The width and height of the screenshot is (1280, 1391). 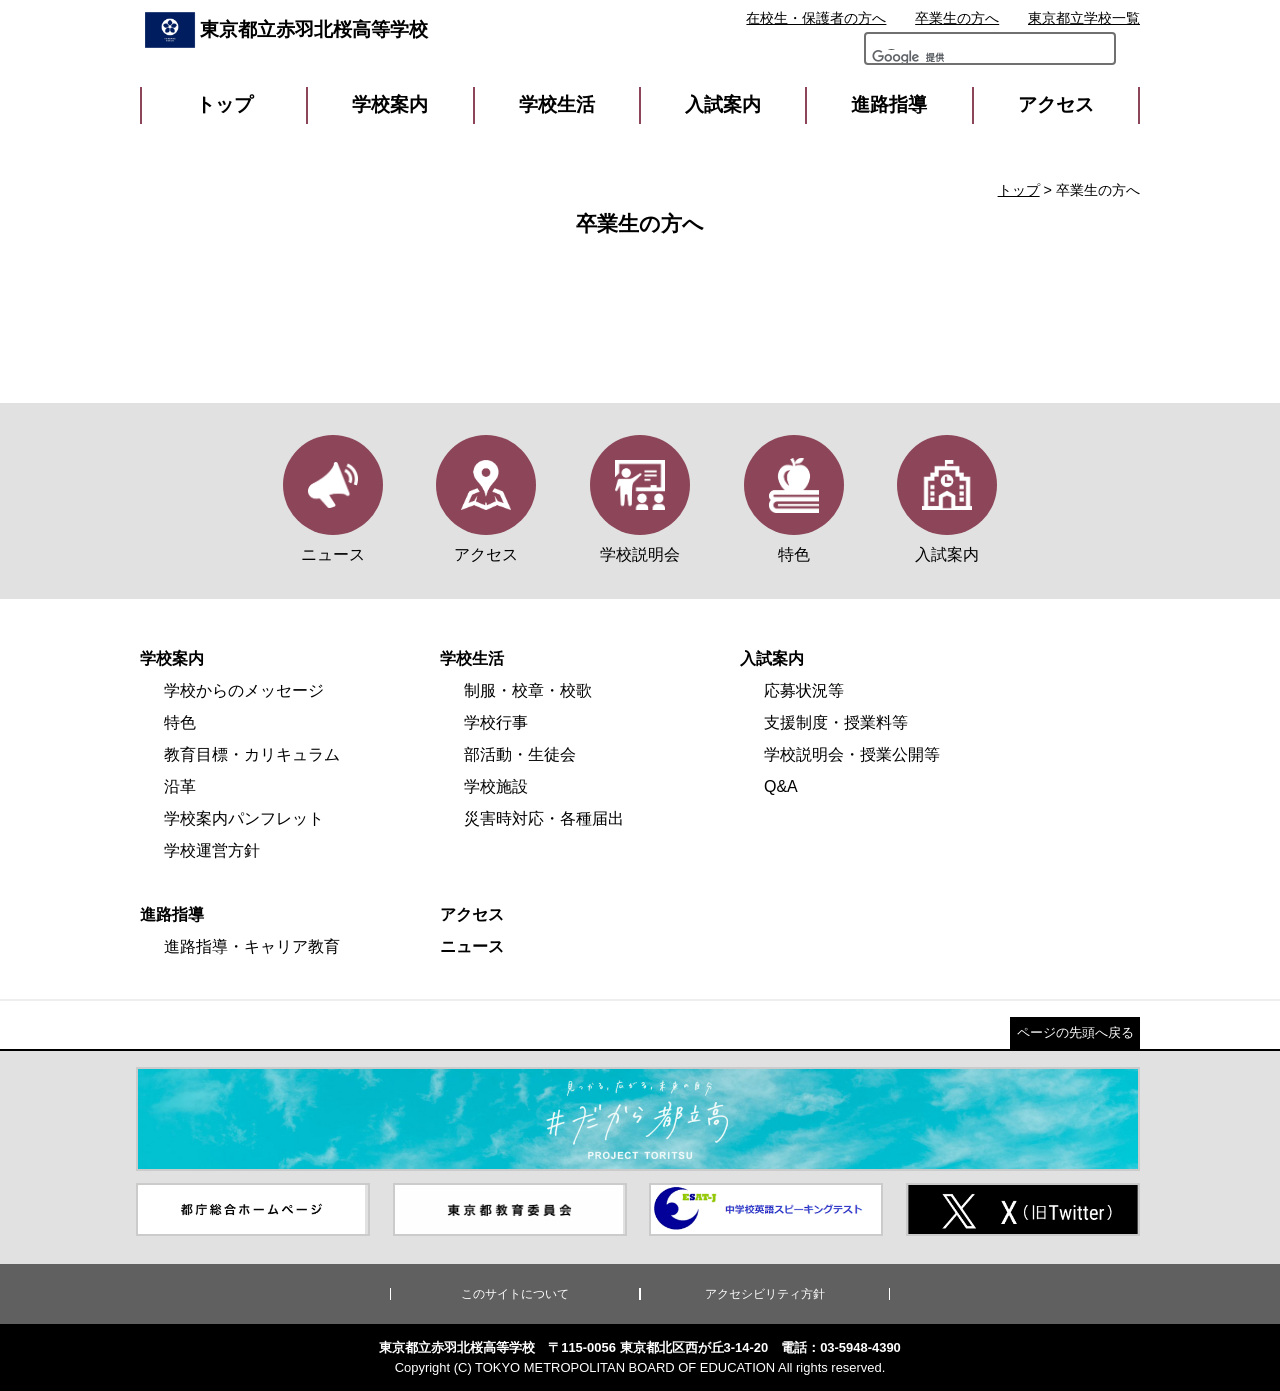 I want to click on [検索], so click(x=928, y=62).